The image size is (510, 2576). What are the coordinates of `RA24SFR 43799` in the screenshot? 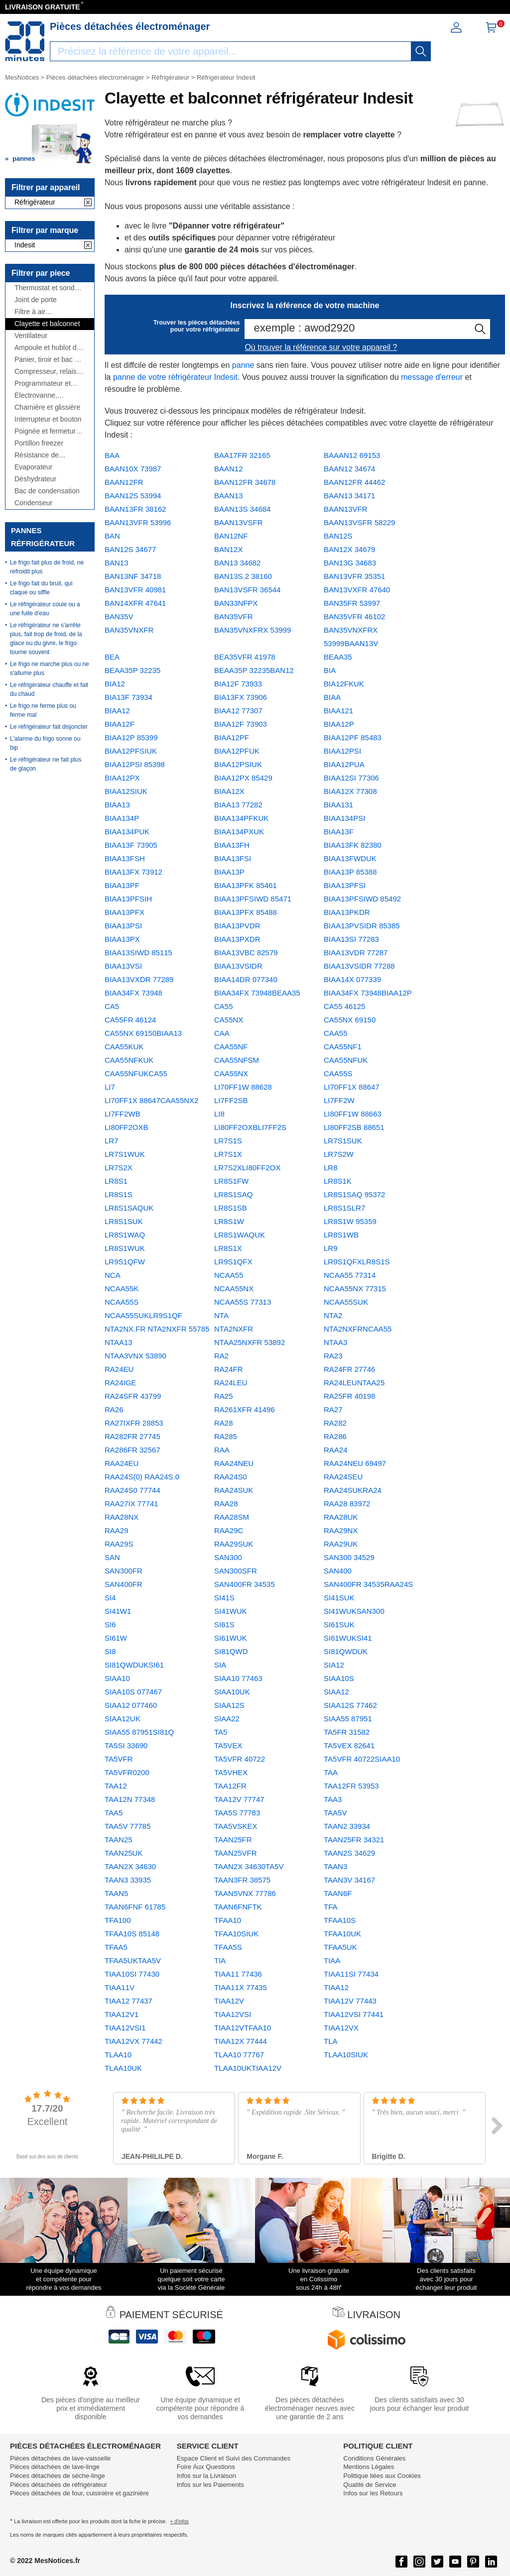 It's located at (133, 1396).